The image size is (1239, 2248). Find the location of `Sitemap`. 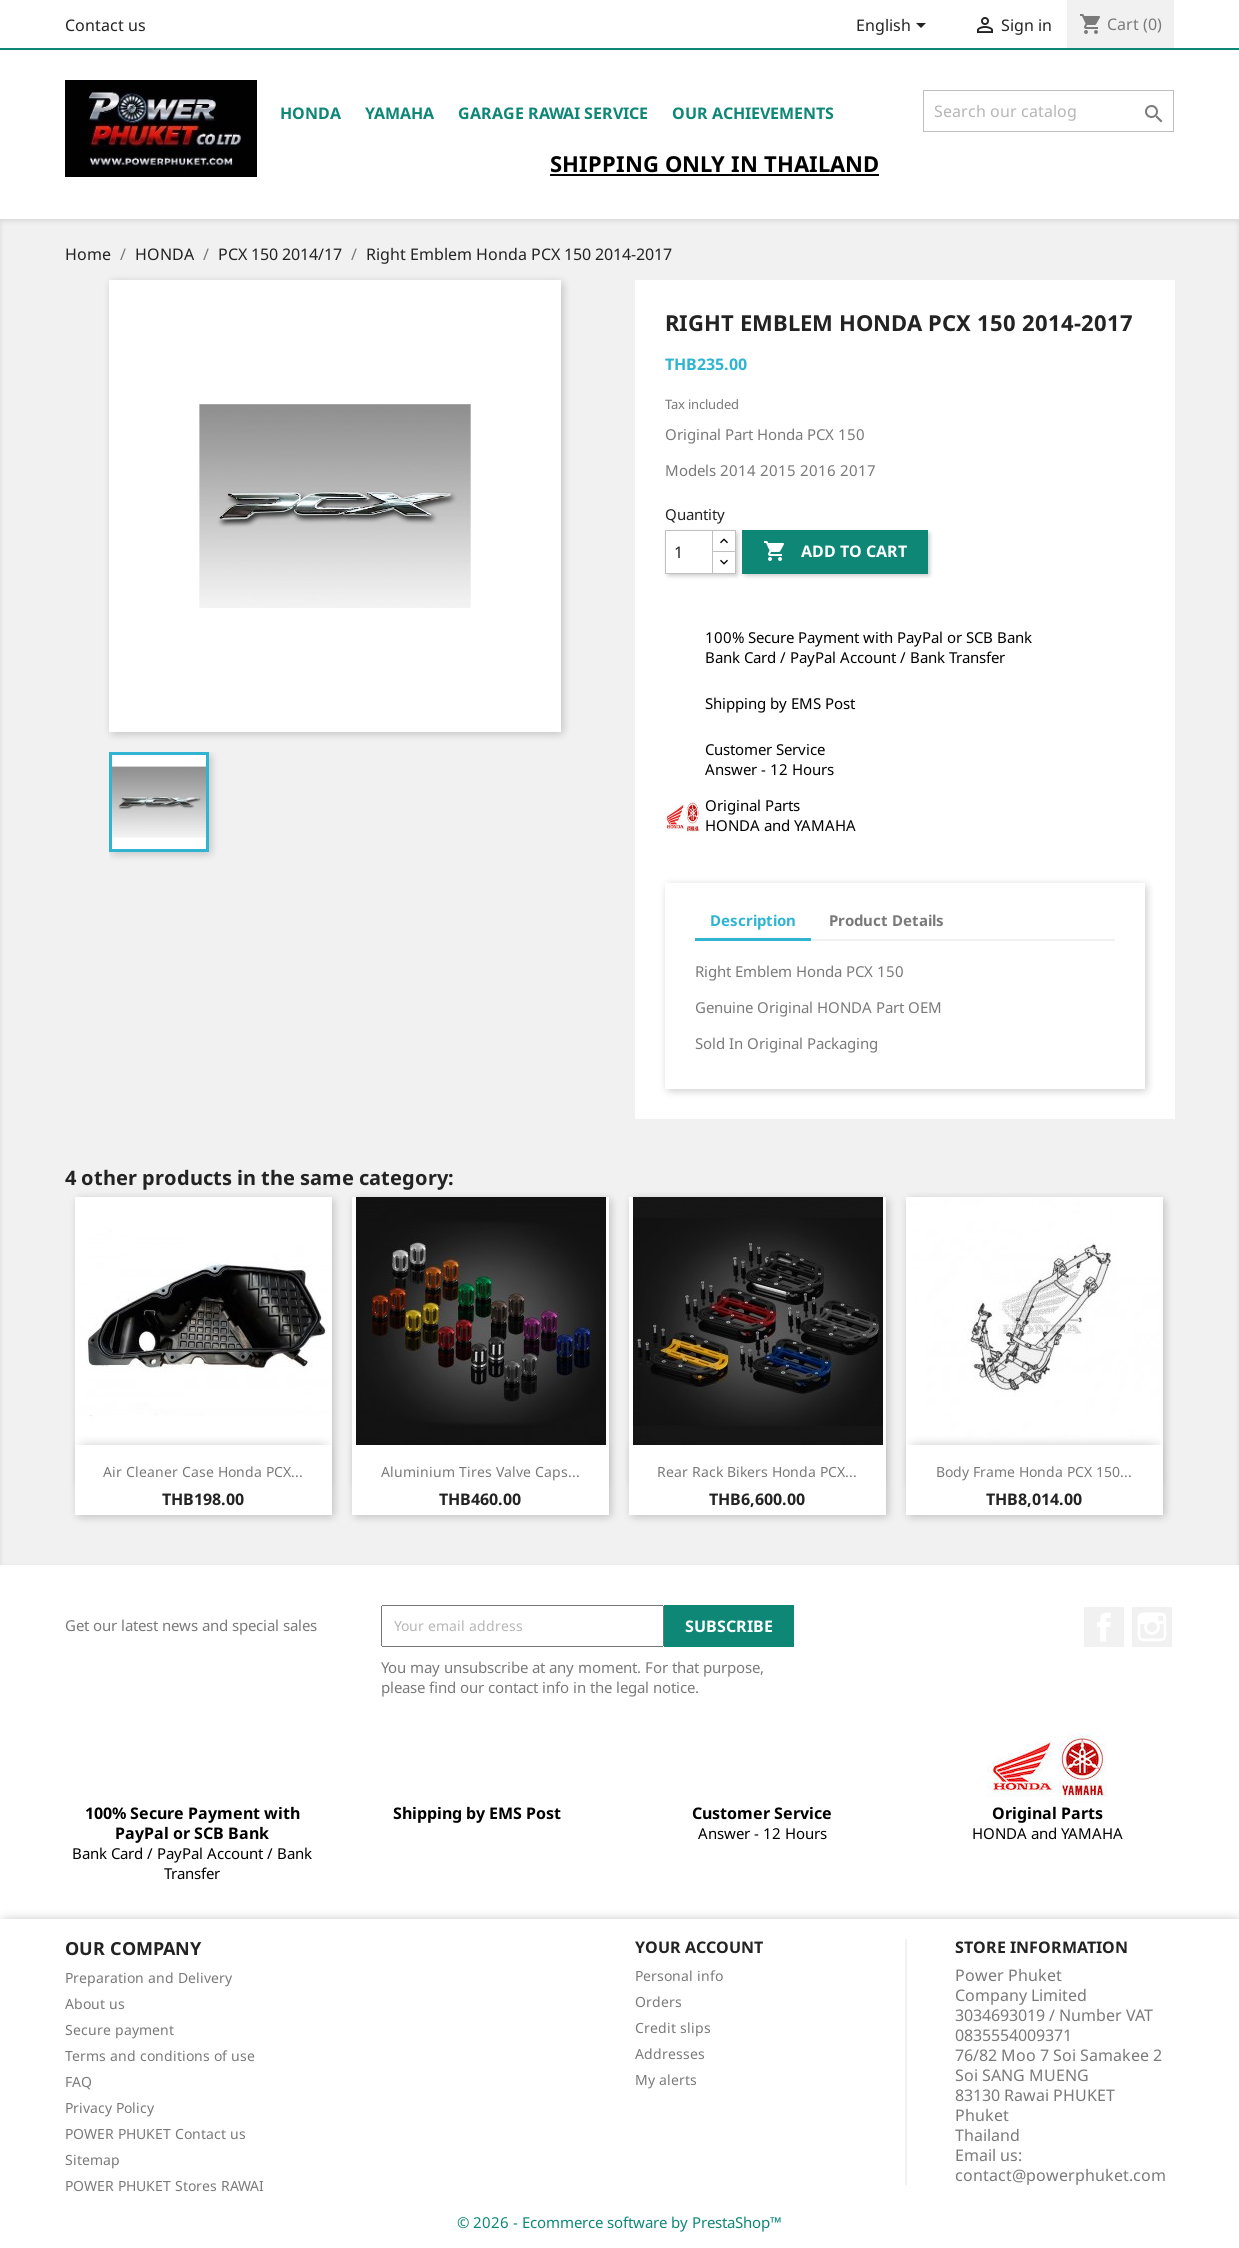

Sitemap is located at coordinates (92, 2159).